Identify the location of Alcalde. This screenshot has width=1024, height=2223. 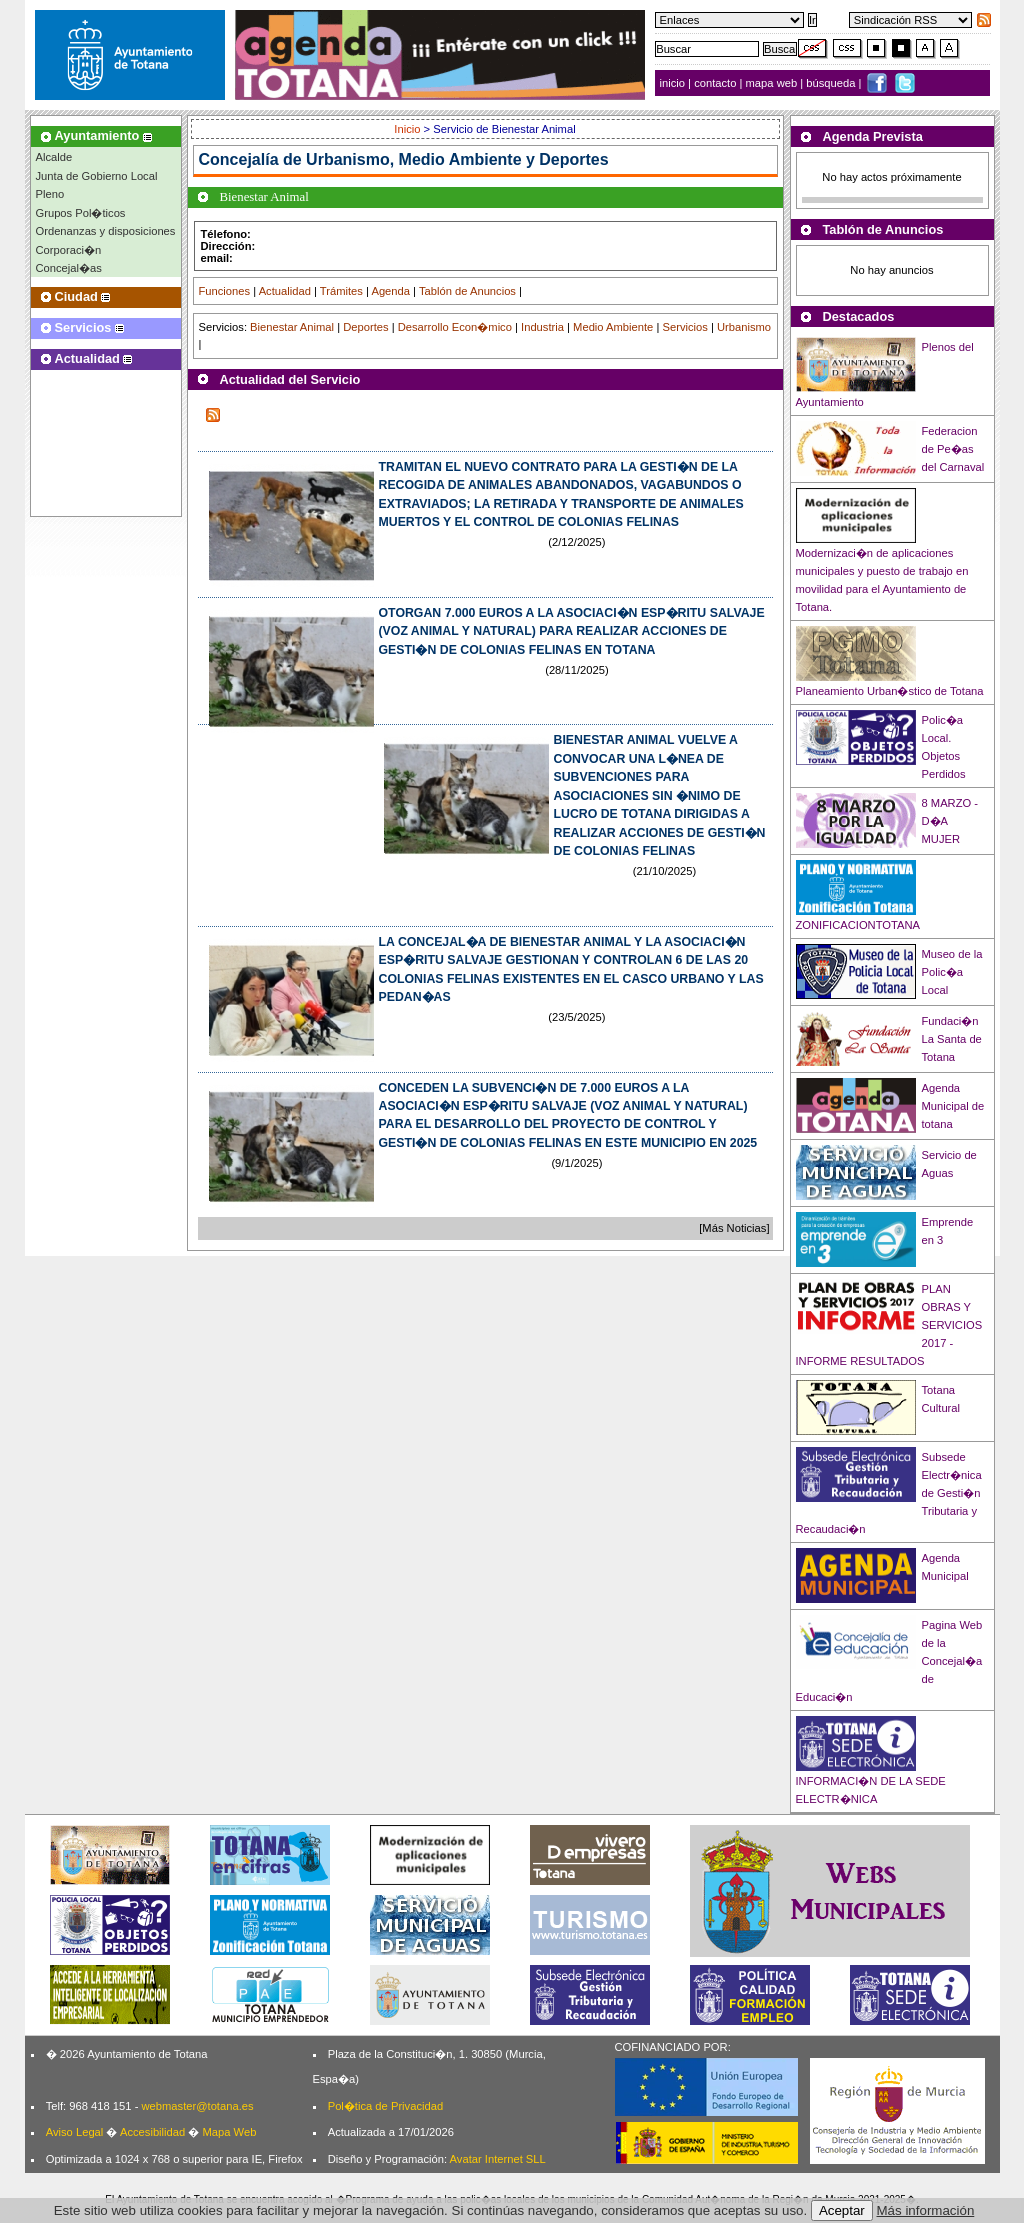
(54, 157).